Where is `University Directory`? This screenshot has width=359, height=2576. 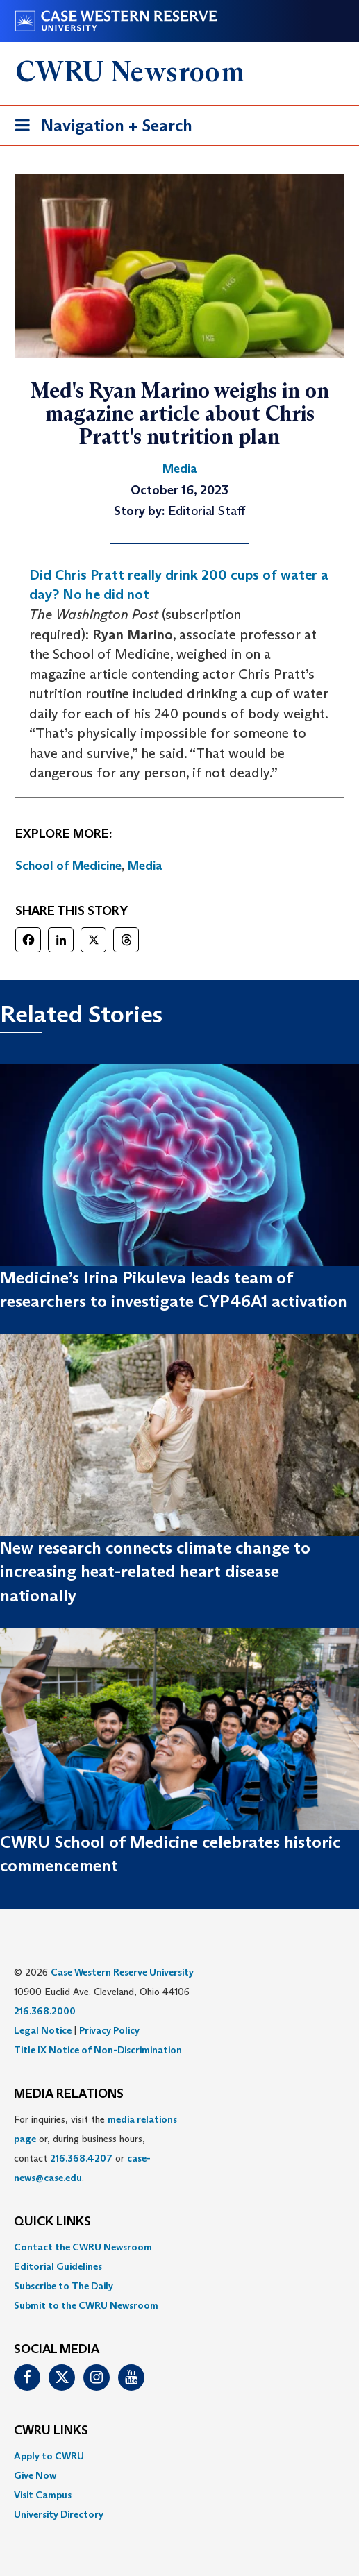
University Directory is located at coordinates (58, 2514).